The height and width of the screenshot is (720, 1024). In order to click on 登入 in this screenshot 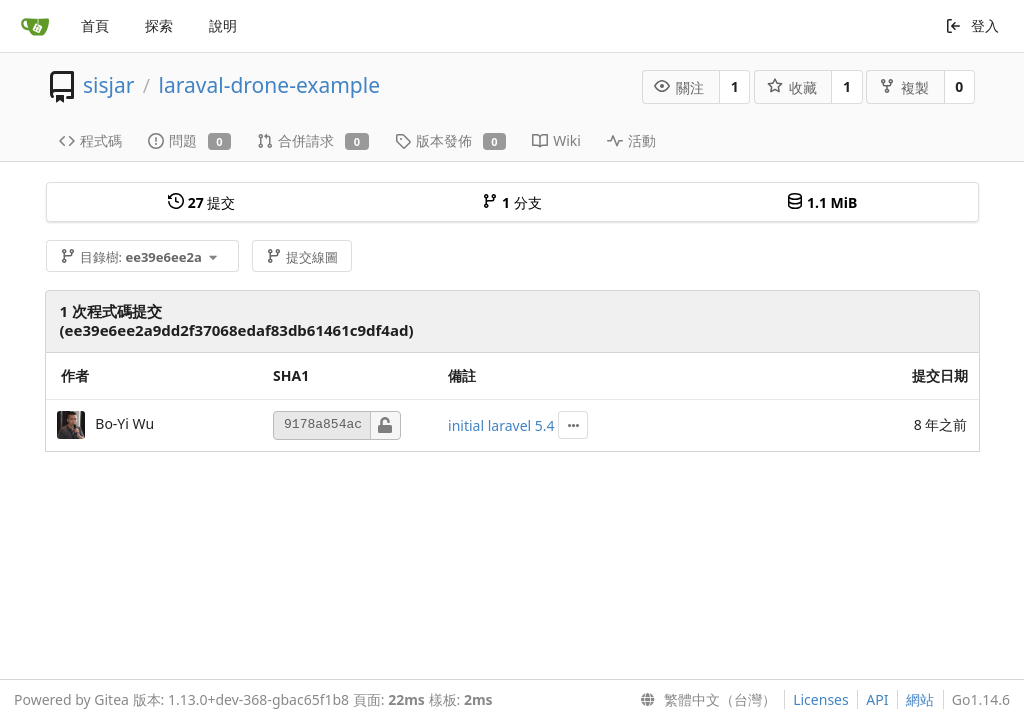, I will do `click(972, 25)`.